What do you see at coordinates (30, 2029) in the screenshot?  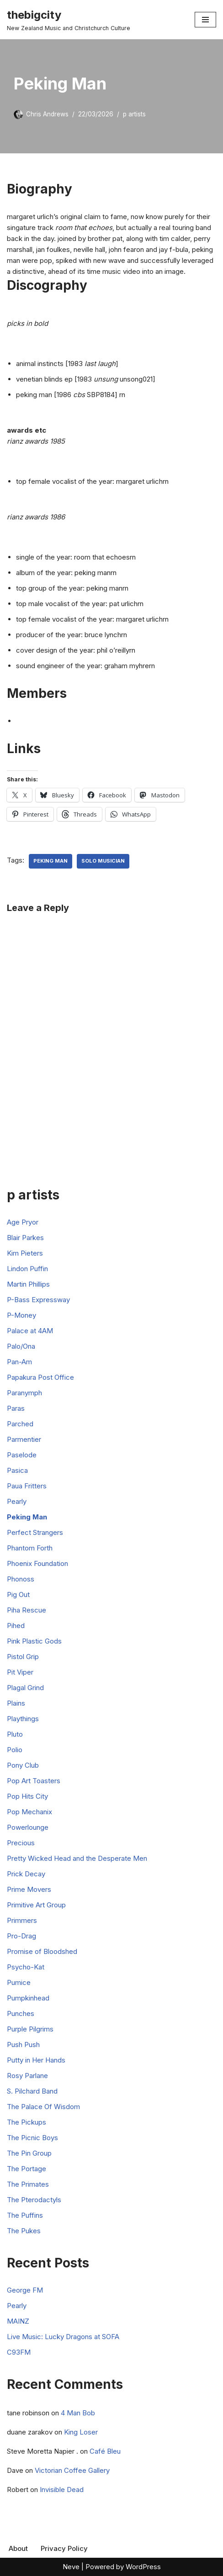 I see `Purple Pilgrims` at bounding box center [30, 2029].